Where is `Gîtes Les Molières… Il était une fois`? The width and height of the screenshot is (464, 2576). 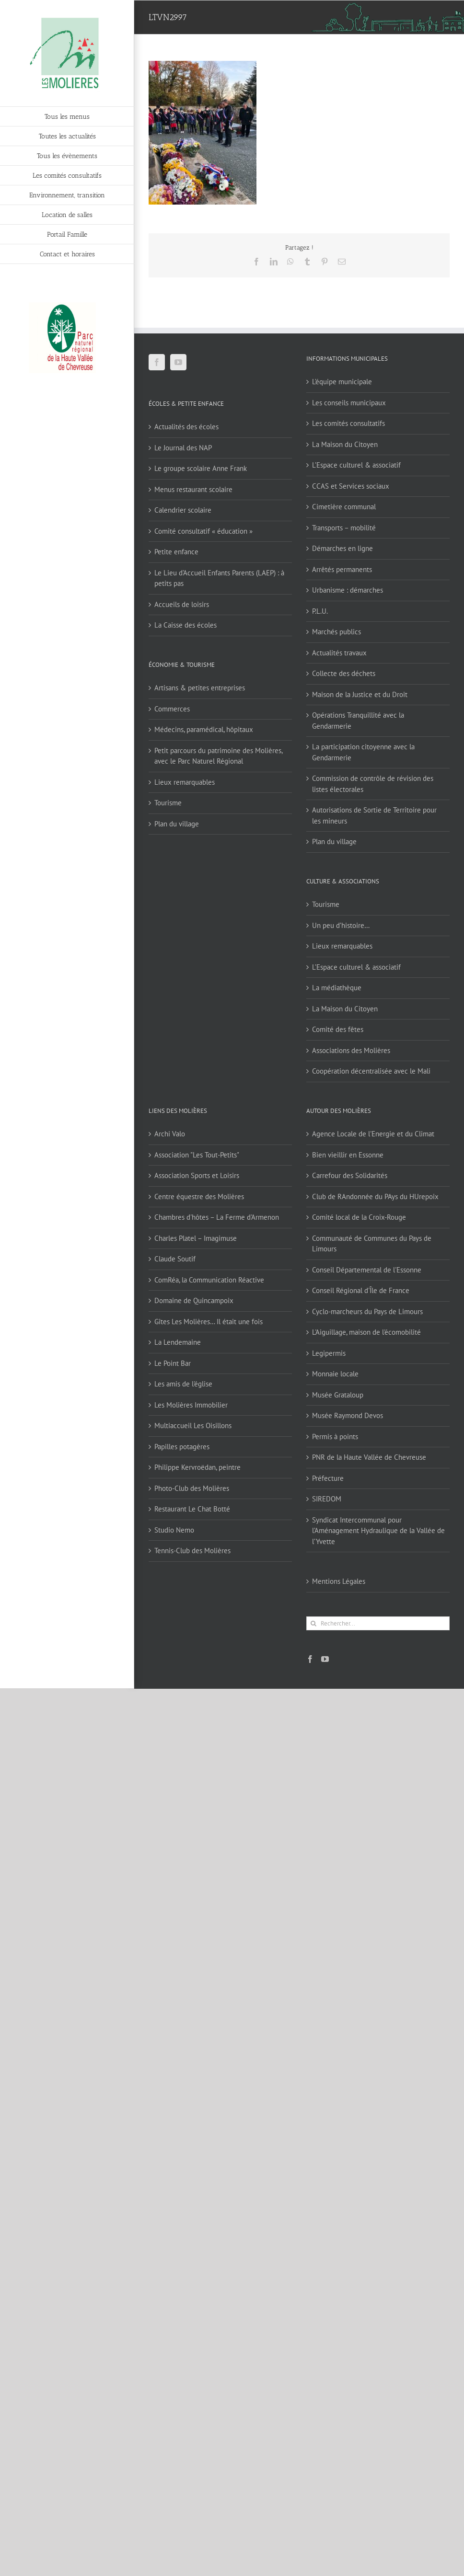 Gîtes Les Molières… Il était une fois is located at coordinates (208, 1321).